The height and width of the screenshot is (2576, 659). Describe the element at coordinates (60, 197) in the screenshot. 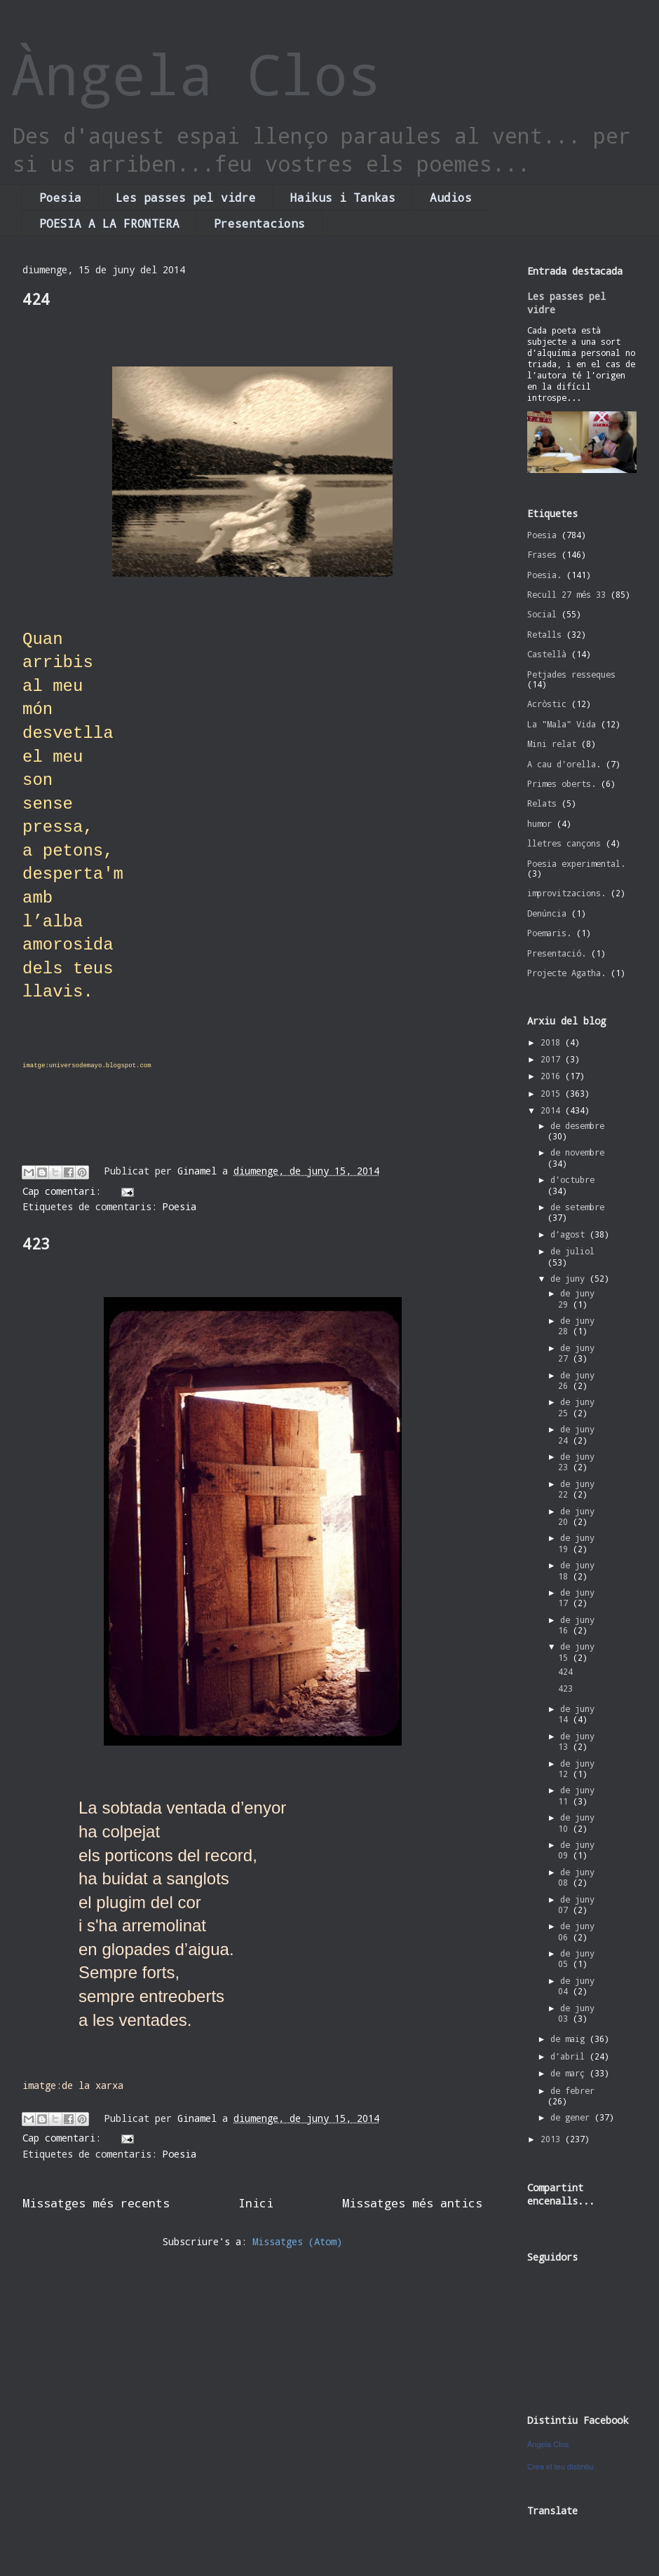

I see `Poesia` at that location.